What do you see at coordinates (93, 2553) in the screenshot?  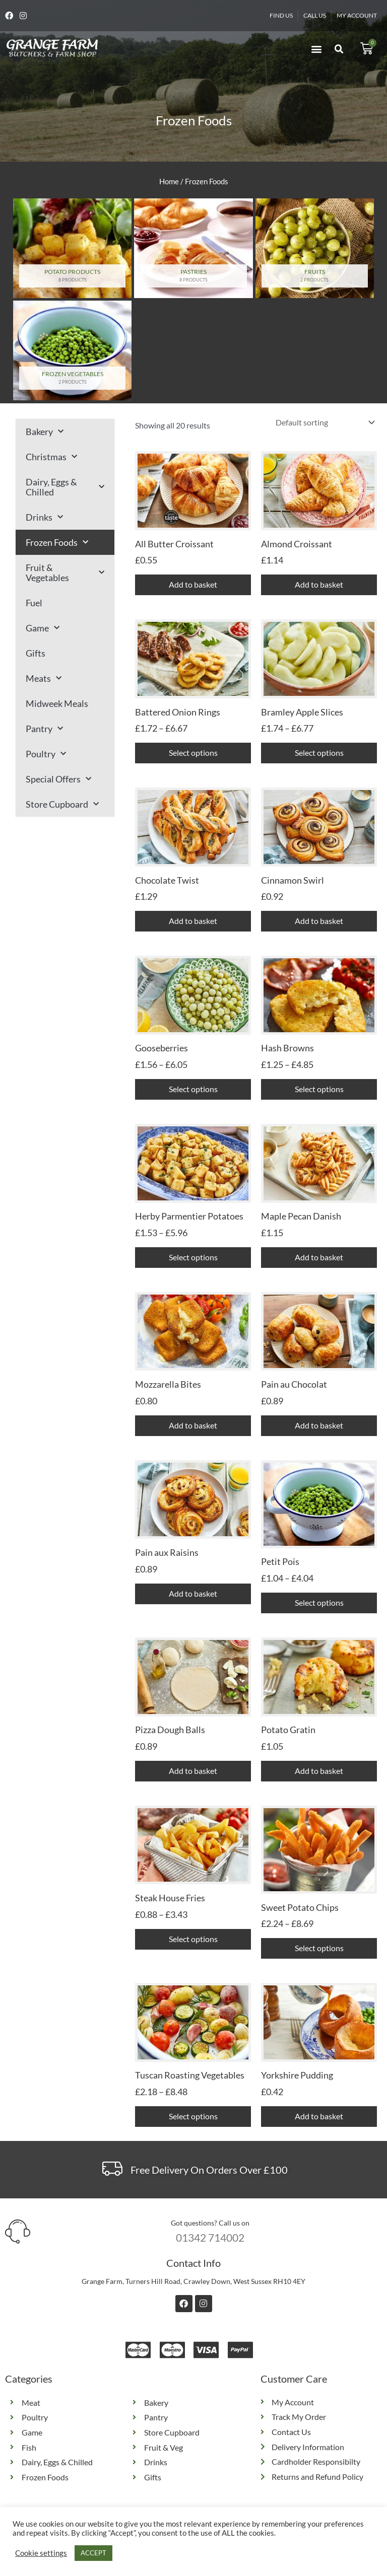 I see `ACCEPT [button]` at bounding box center [93, 2553].